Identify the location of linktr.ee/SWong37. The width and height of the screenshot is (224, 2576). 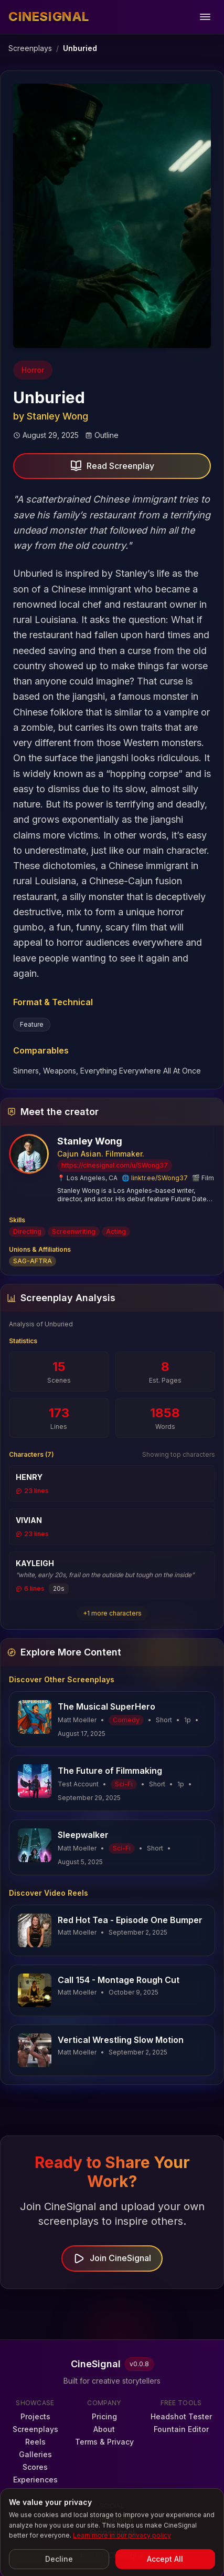
(159, 1178).